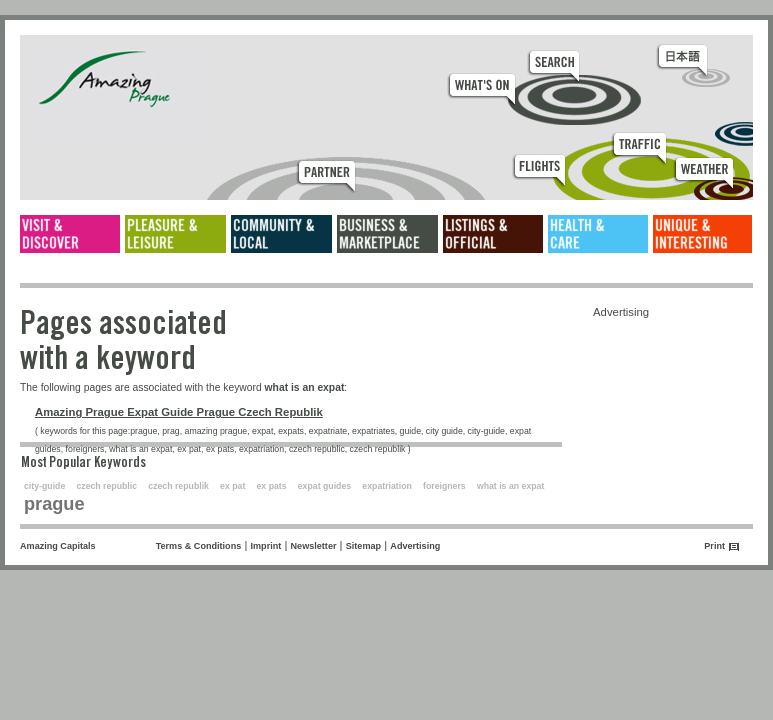 The height and width of the screenshot is (720, 773). Describe the element at coordinates (387, 486) in the screenshot. I see `expatriation` at that location.